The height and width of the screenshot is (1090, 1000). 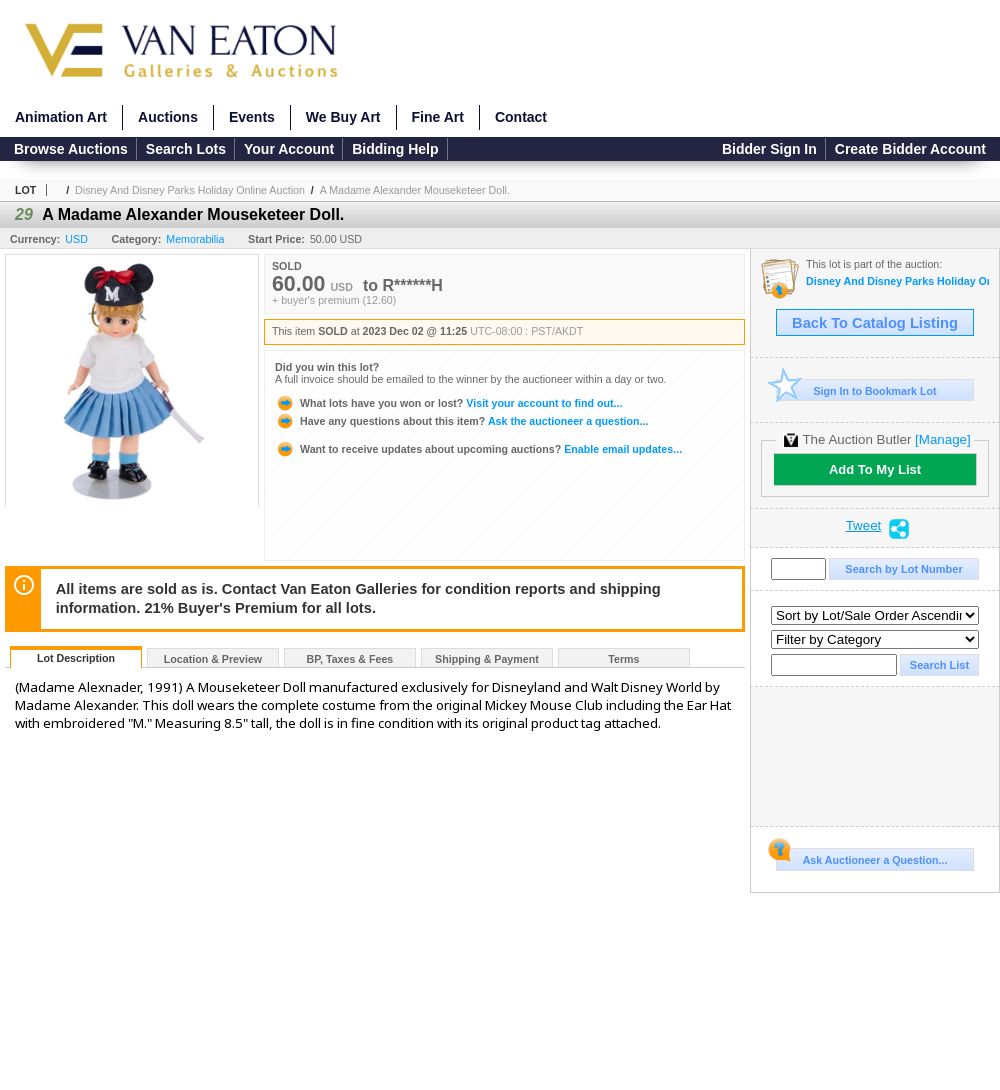 I want to click on Your Account, so click(x=289, y=149).